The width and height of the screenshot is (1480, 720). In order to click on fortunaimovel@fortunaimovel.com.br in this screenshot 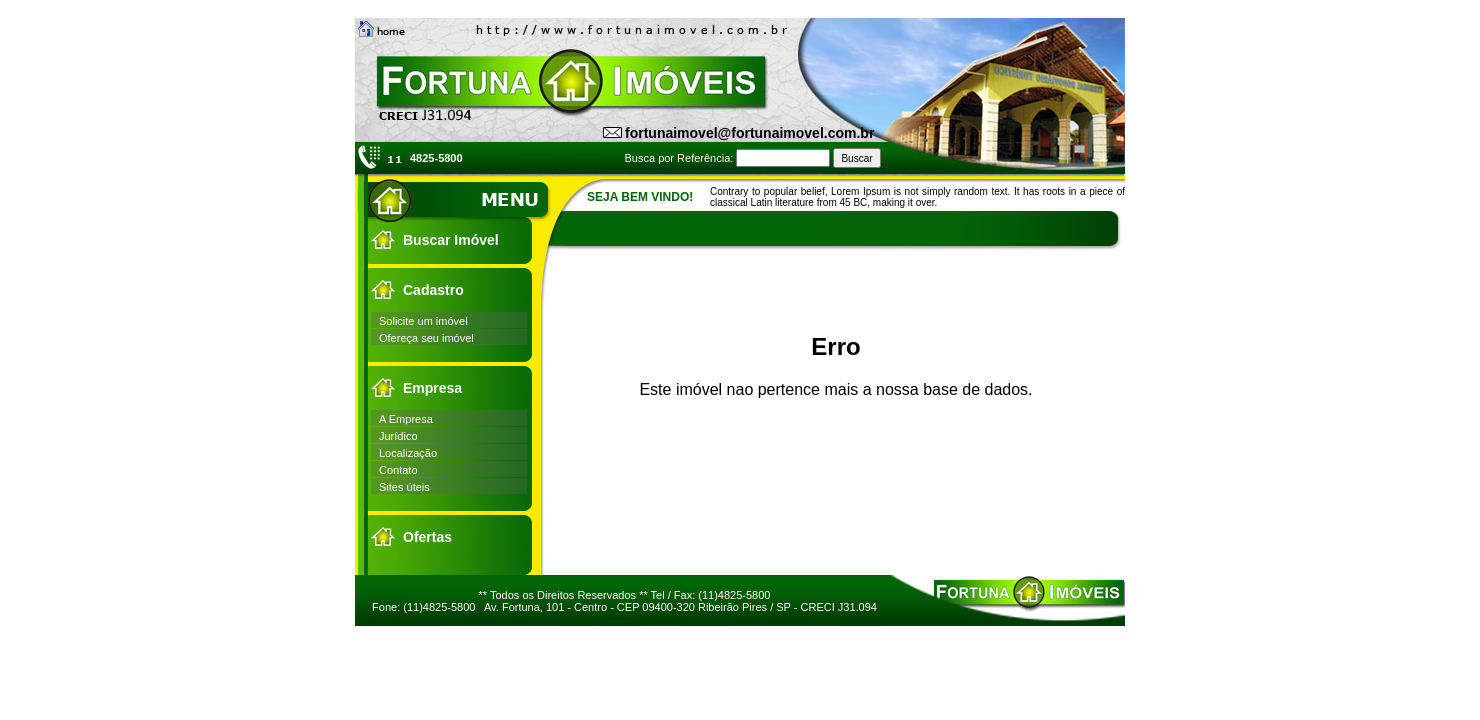, I will do `click(749, 133)`.